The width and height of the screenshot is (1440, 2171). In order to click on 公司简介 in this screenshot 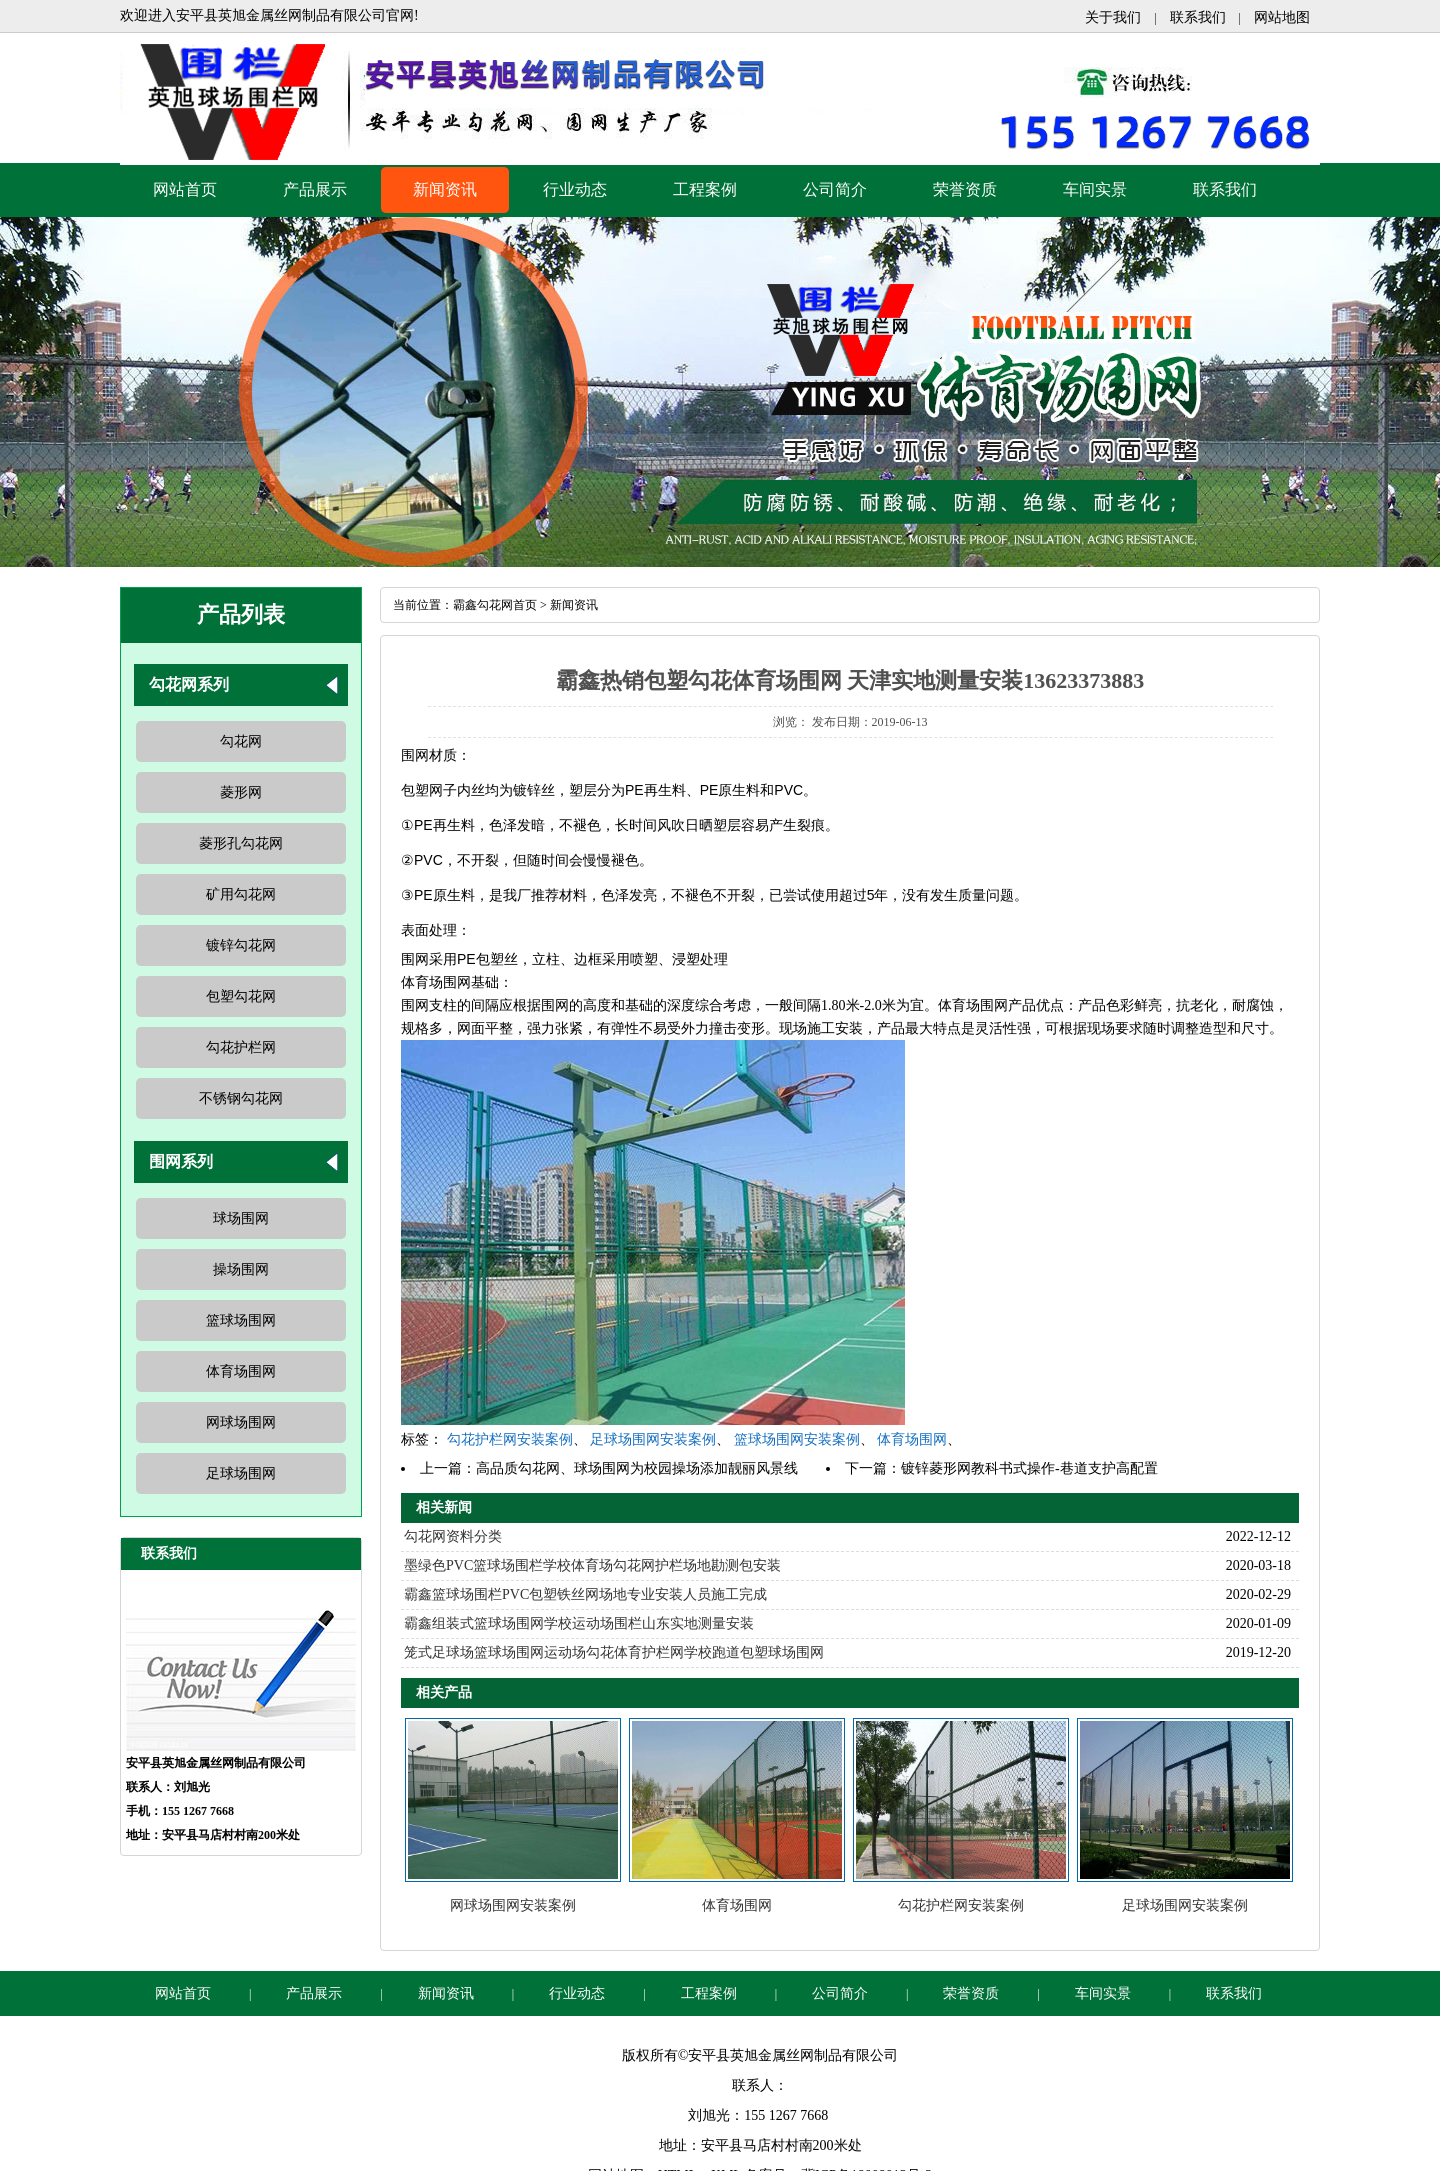, I will do `click(835, 189)`.